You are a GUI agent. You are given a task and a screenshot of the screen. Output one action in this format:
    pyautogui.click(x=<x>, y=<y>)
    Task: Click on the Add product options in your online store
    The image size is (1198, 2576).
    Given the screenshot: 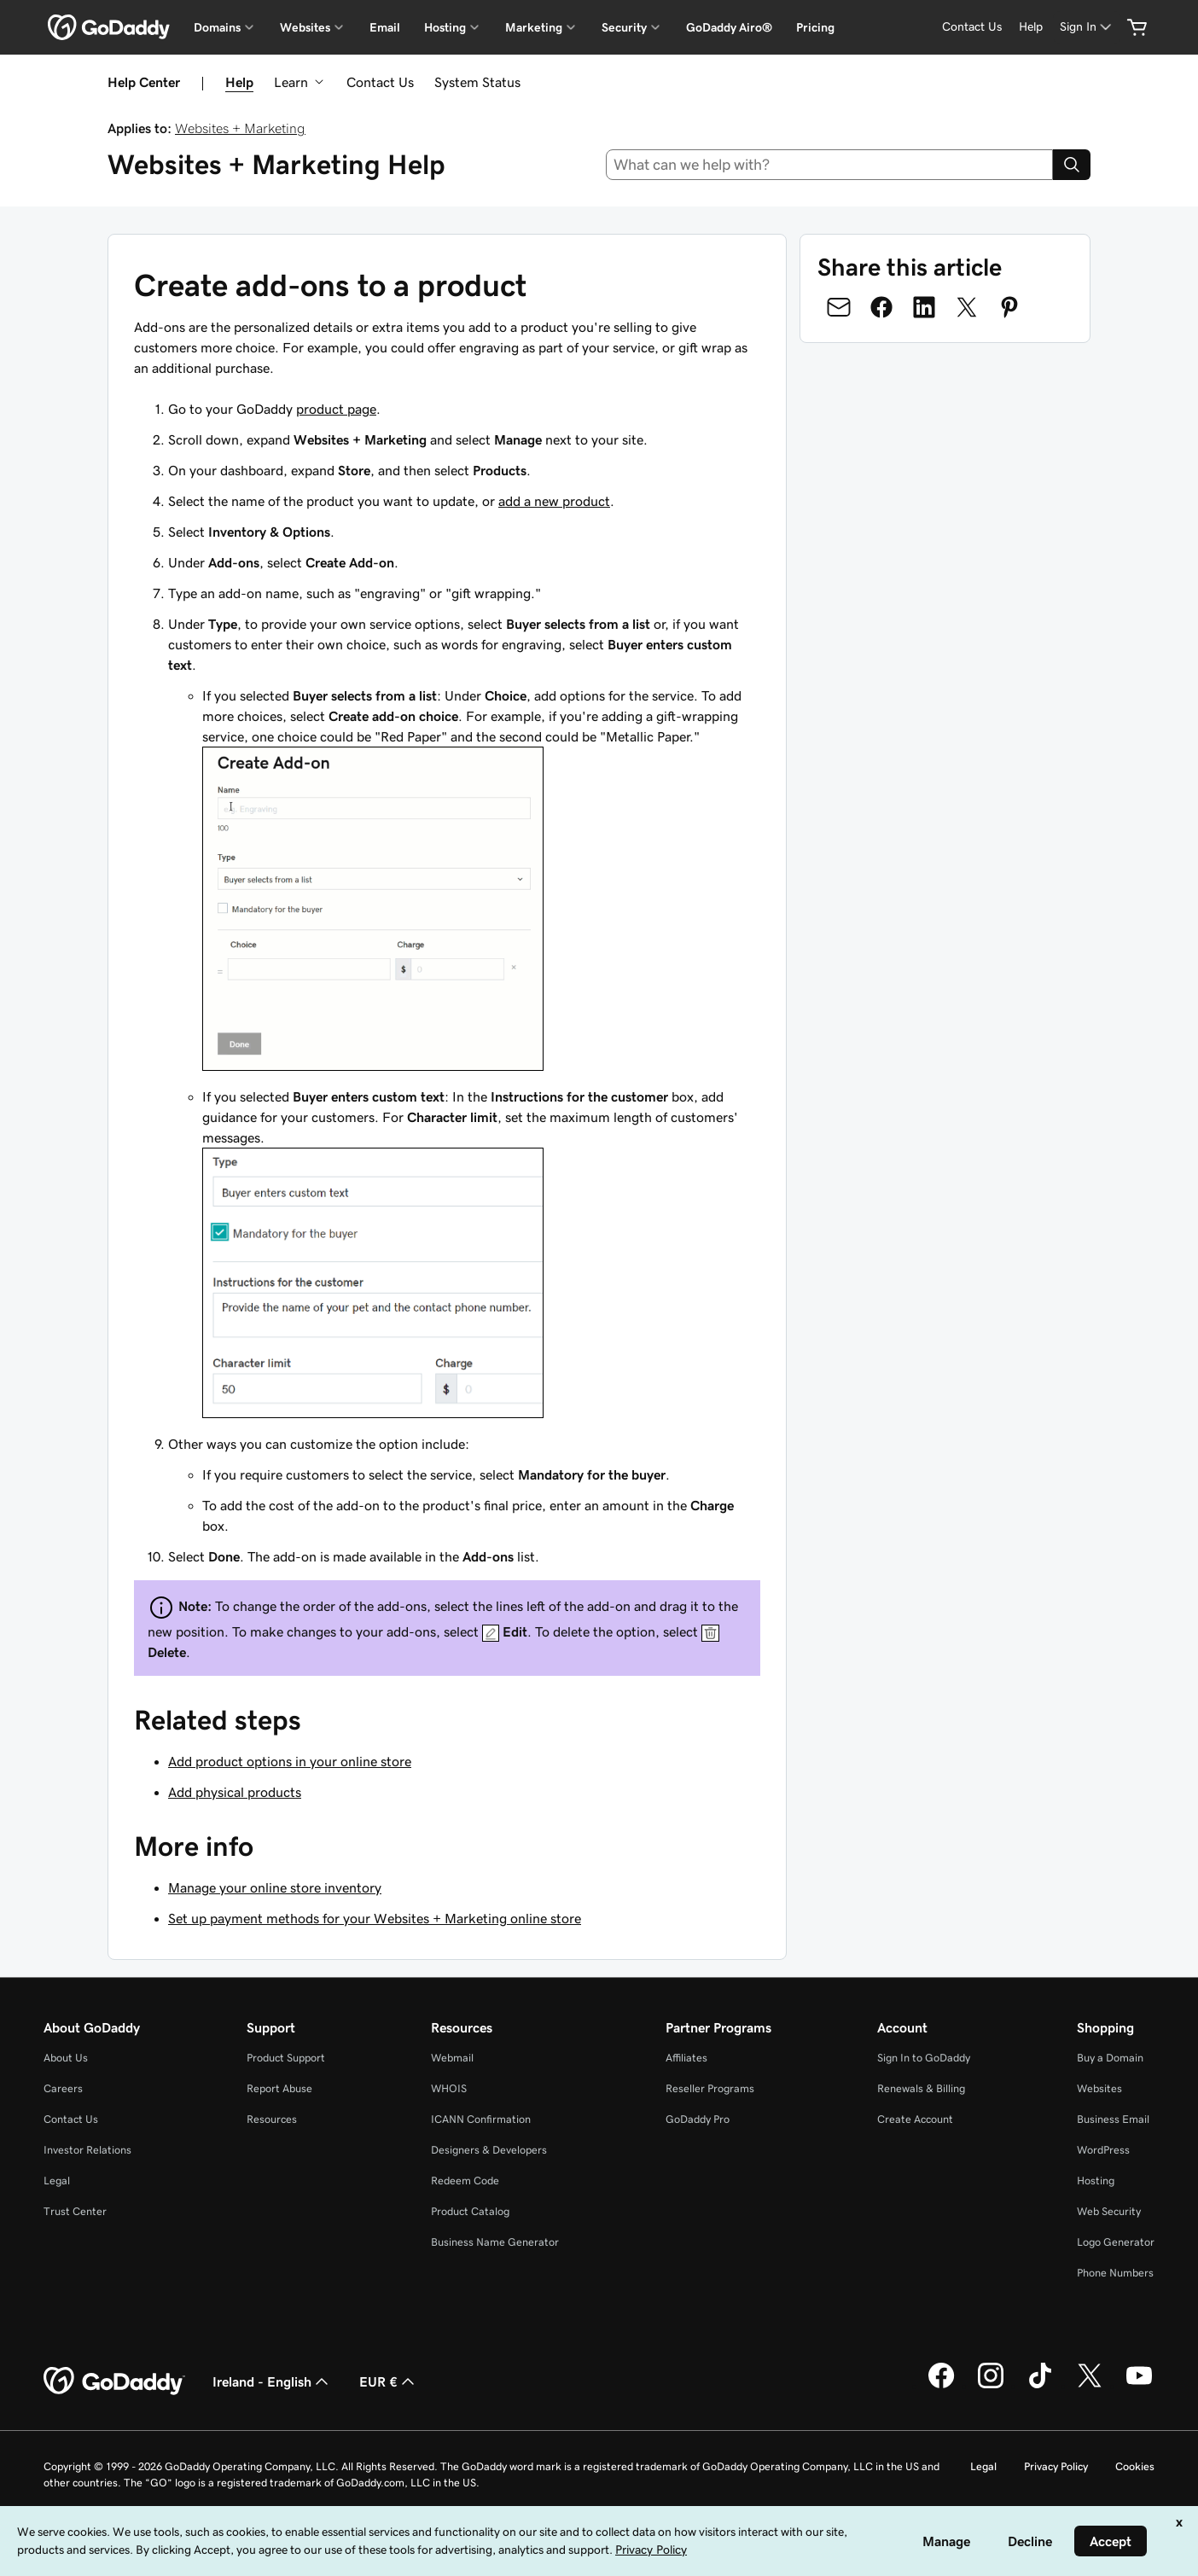 What is the action you would take?
    pyautogui.click(x=289, y=1761)
    